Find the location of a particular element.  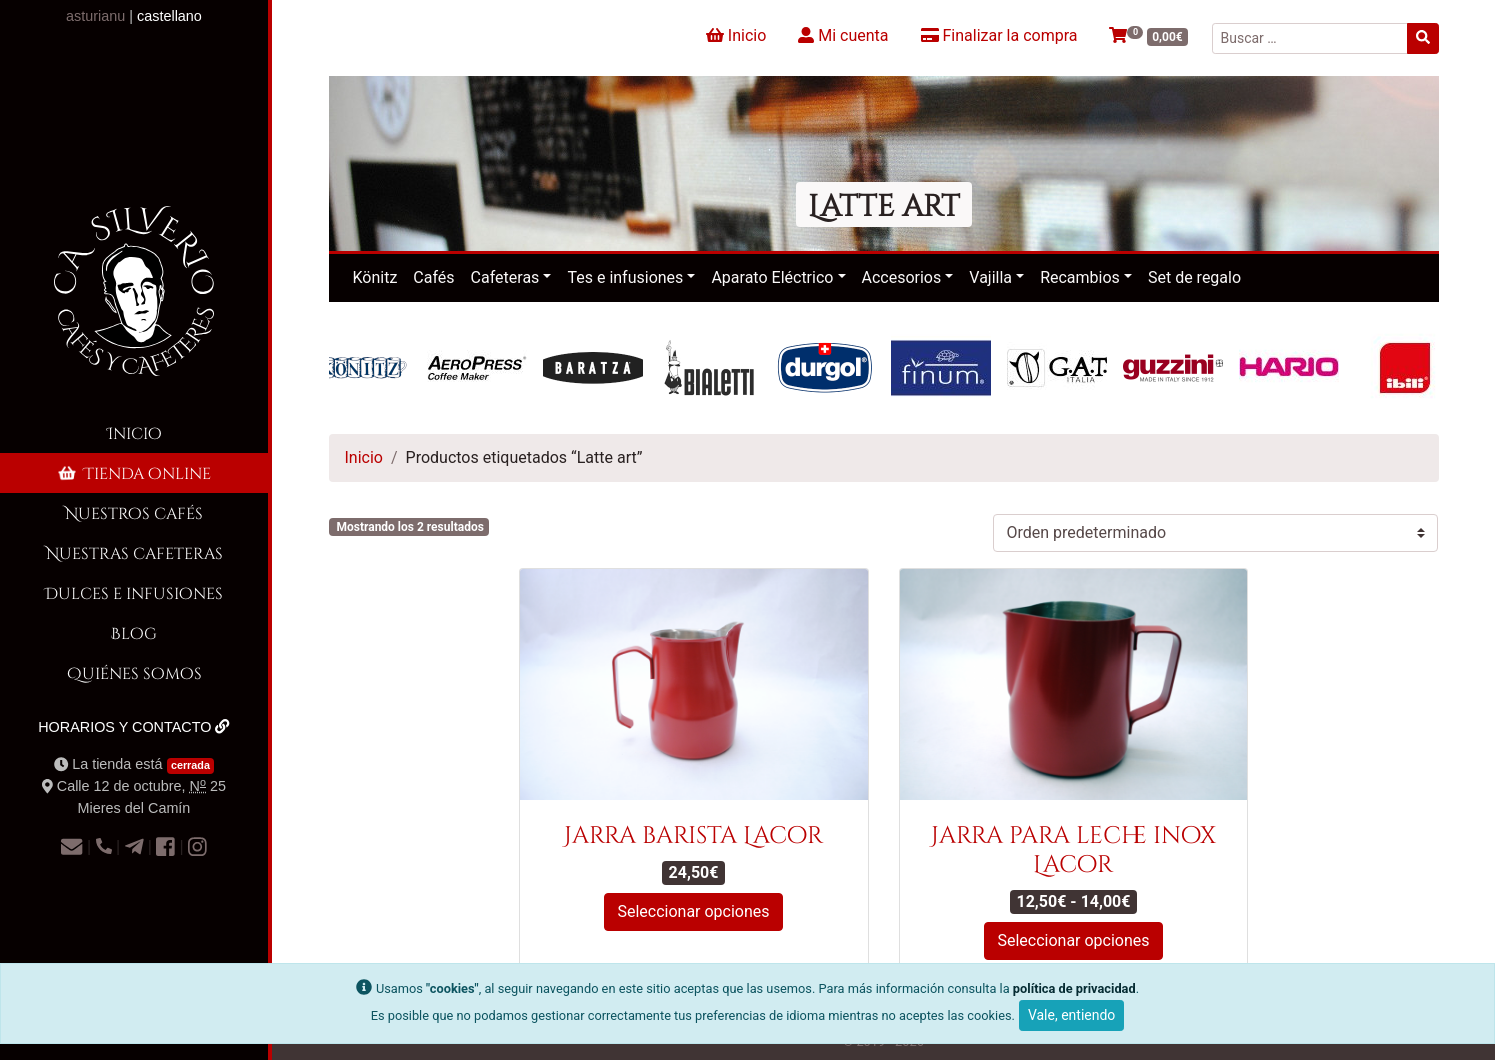

Blog is located at coordinates (134, 632).